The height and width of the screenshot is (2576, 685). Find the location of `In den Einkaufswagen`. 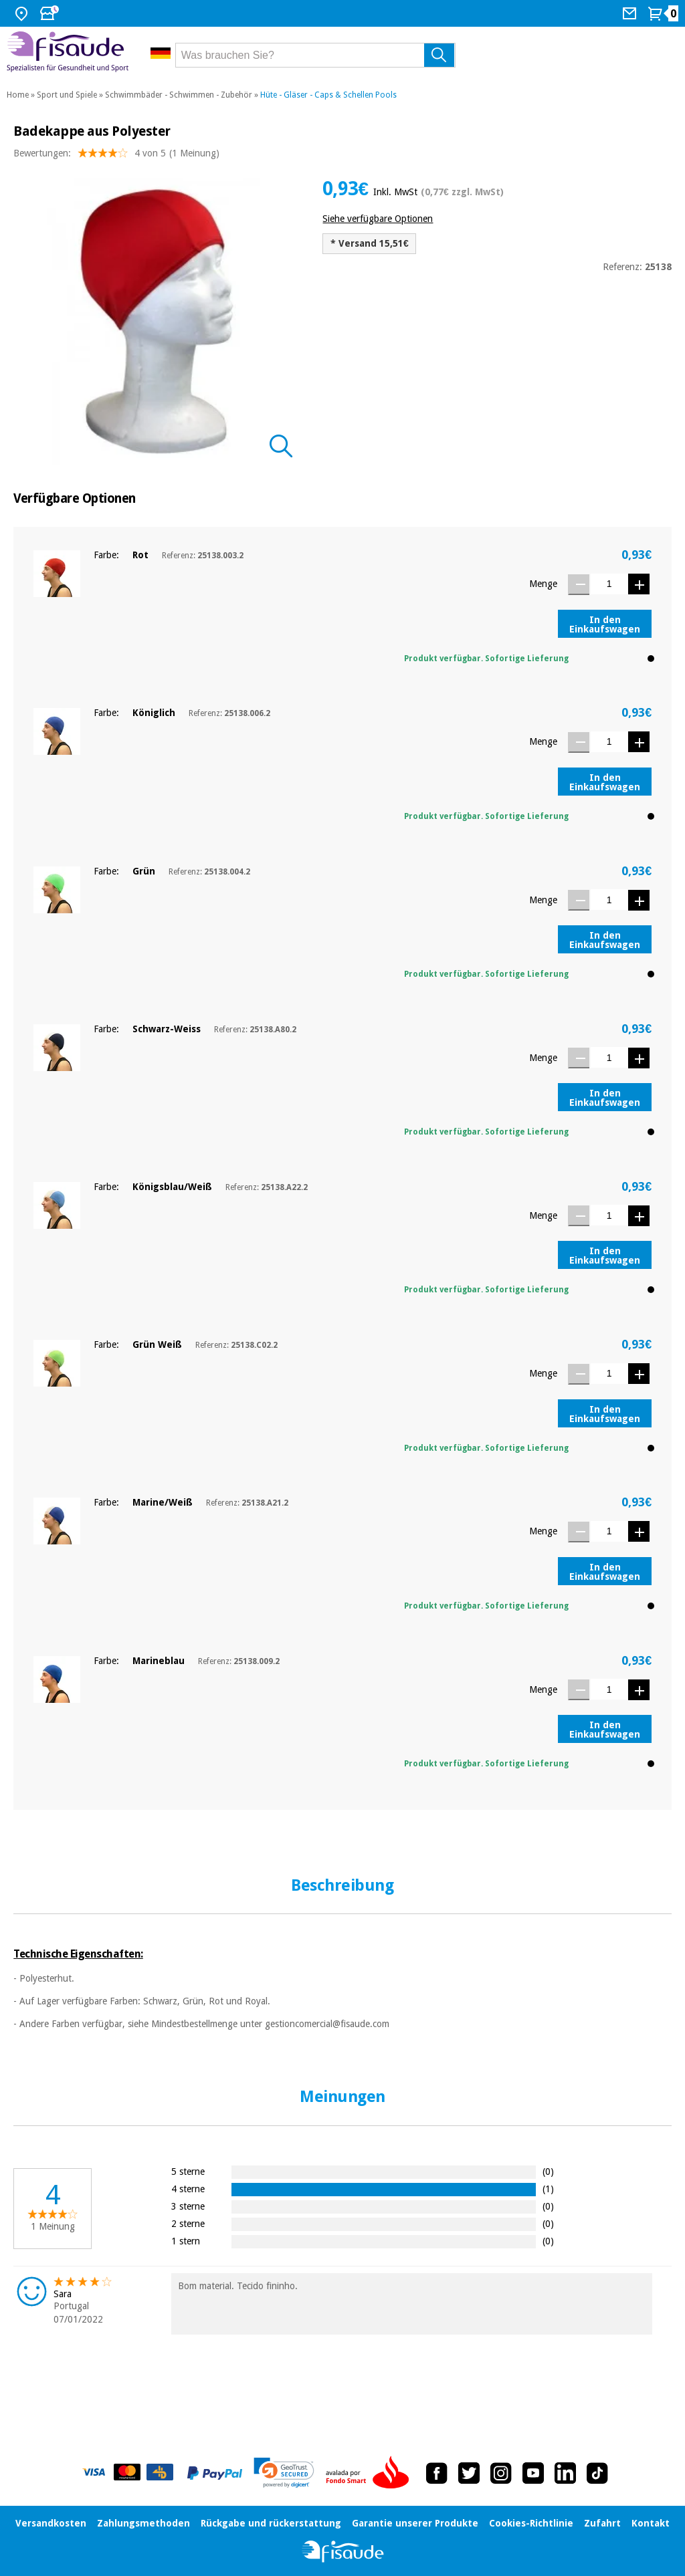

In den Einkaufswagen is located at coordinates (604, 624).